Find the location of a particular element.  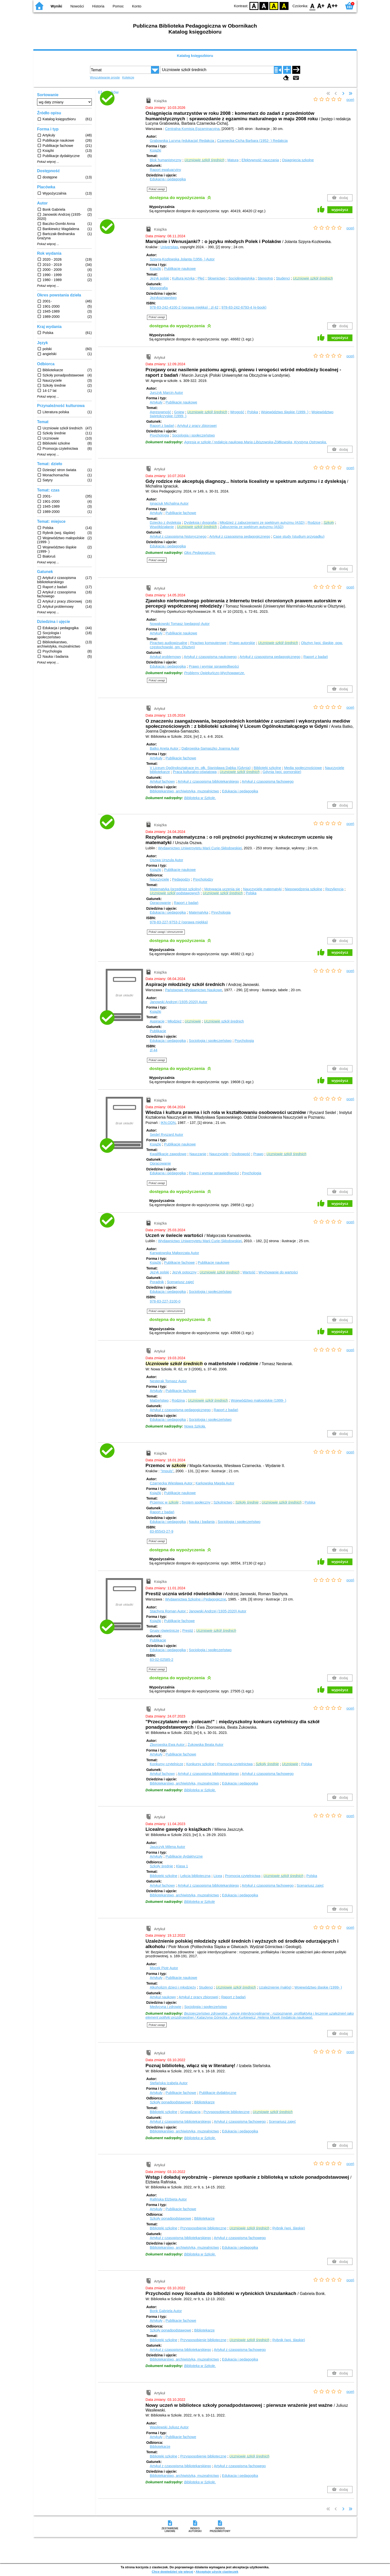

Artykuł z czasopisma bibliotekarskiego is located at coordinates (208, 781).